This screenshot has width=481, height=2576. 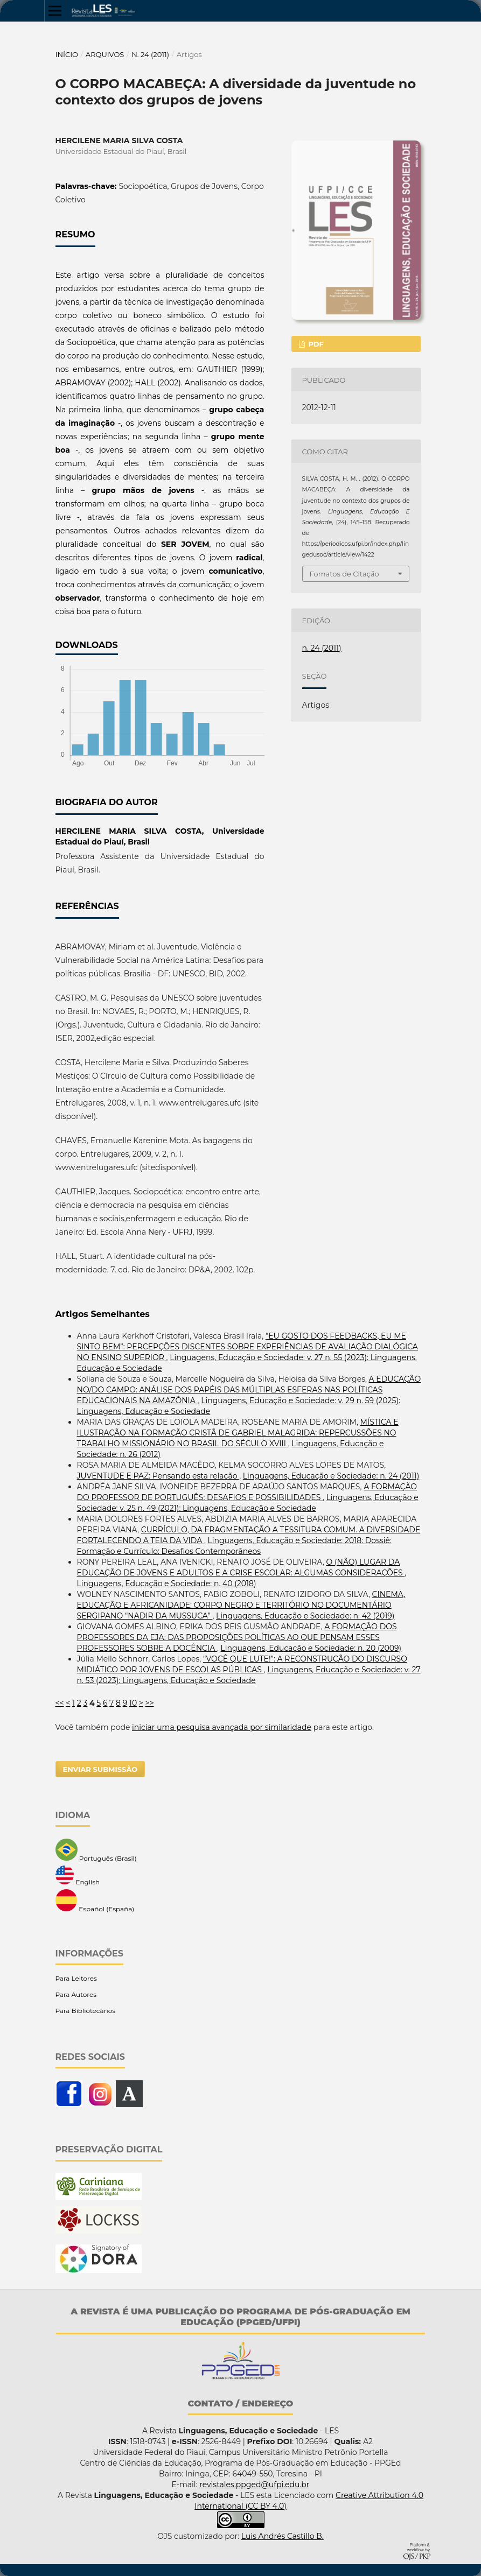 What do you see at coordinates (133, 1703) in the screenshot?
I see `10` at bounding box center [133, 1703].